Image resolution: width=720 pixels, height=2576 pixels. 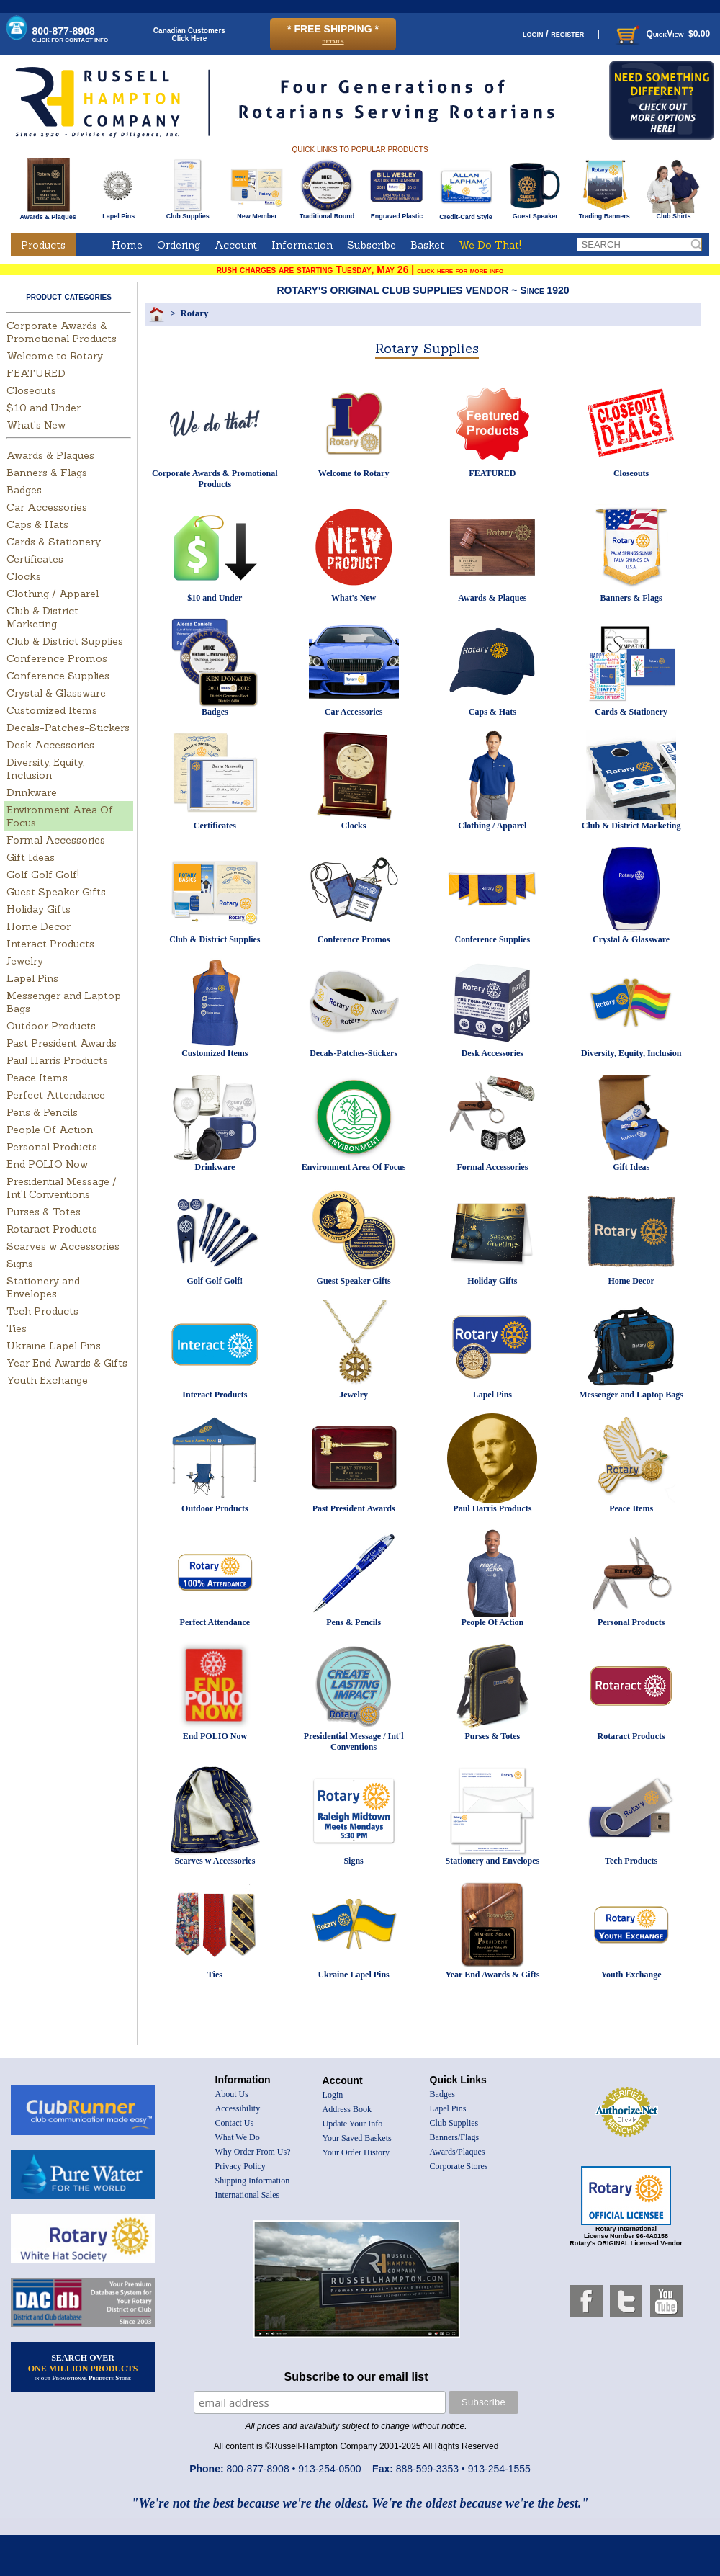 I want to click on Environment Area Of Focus, so click(x=354, y=1167).